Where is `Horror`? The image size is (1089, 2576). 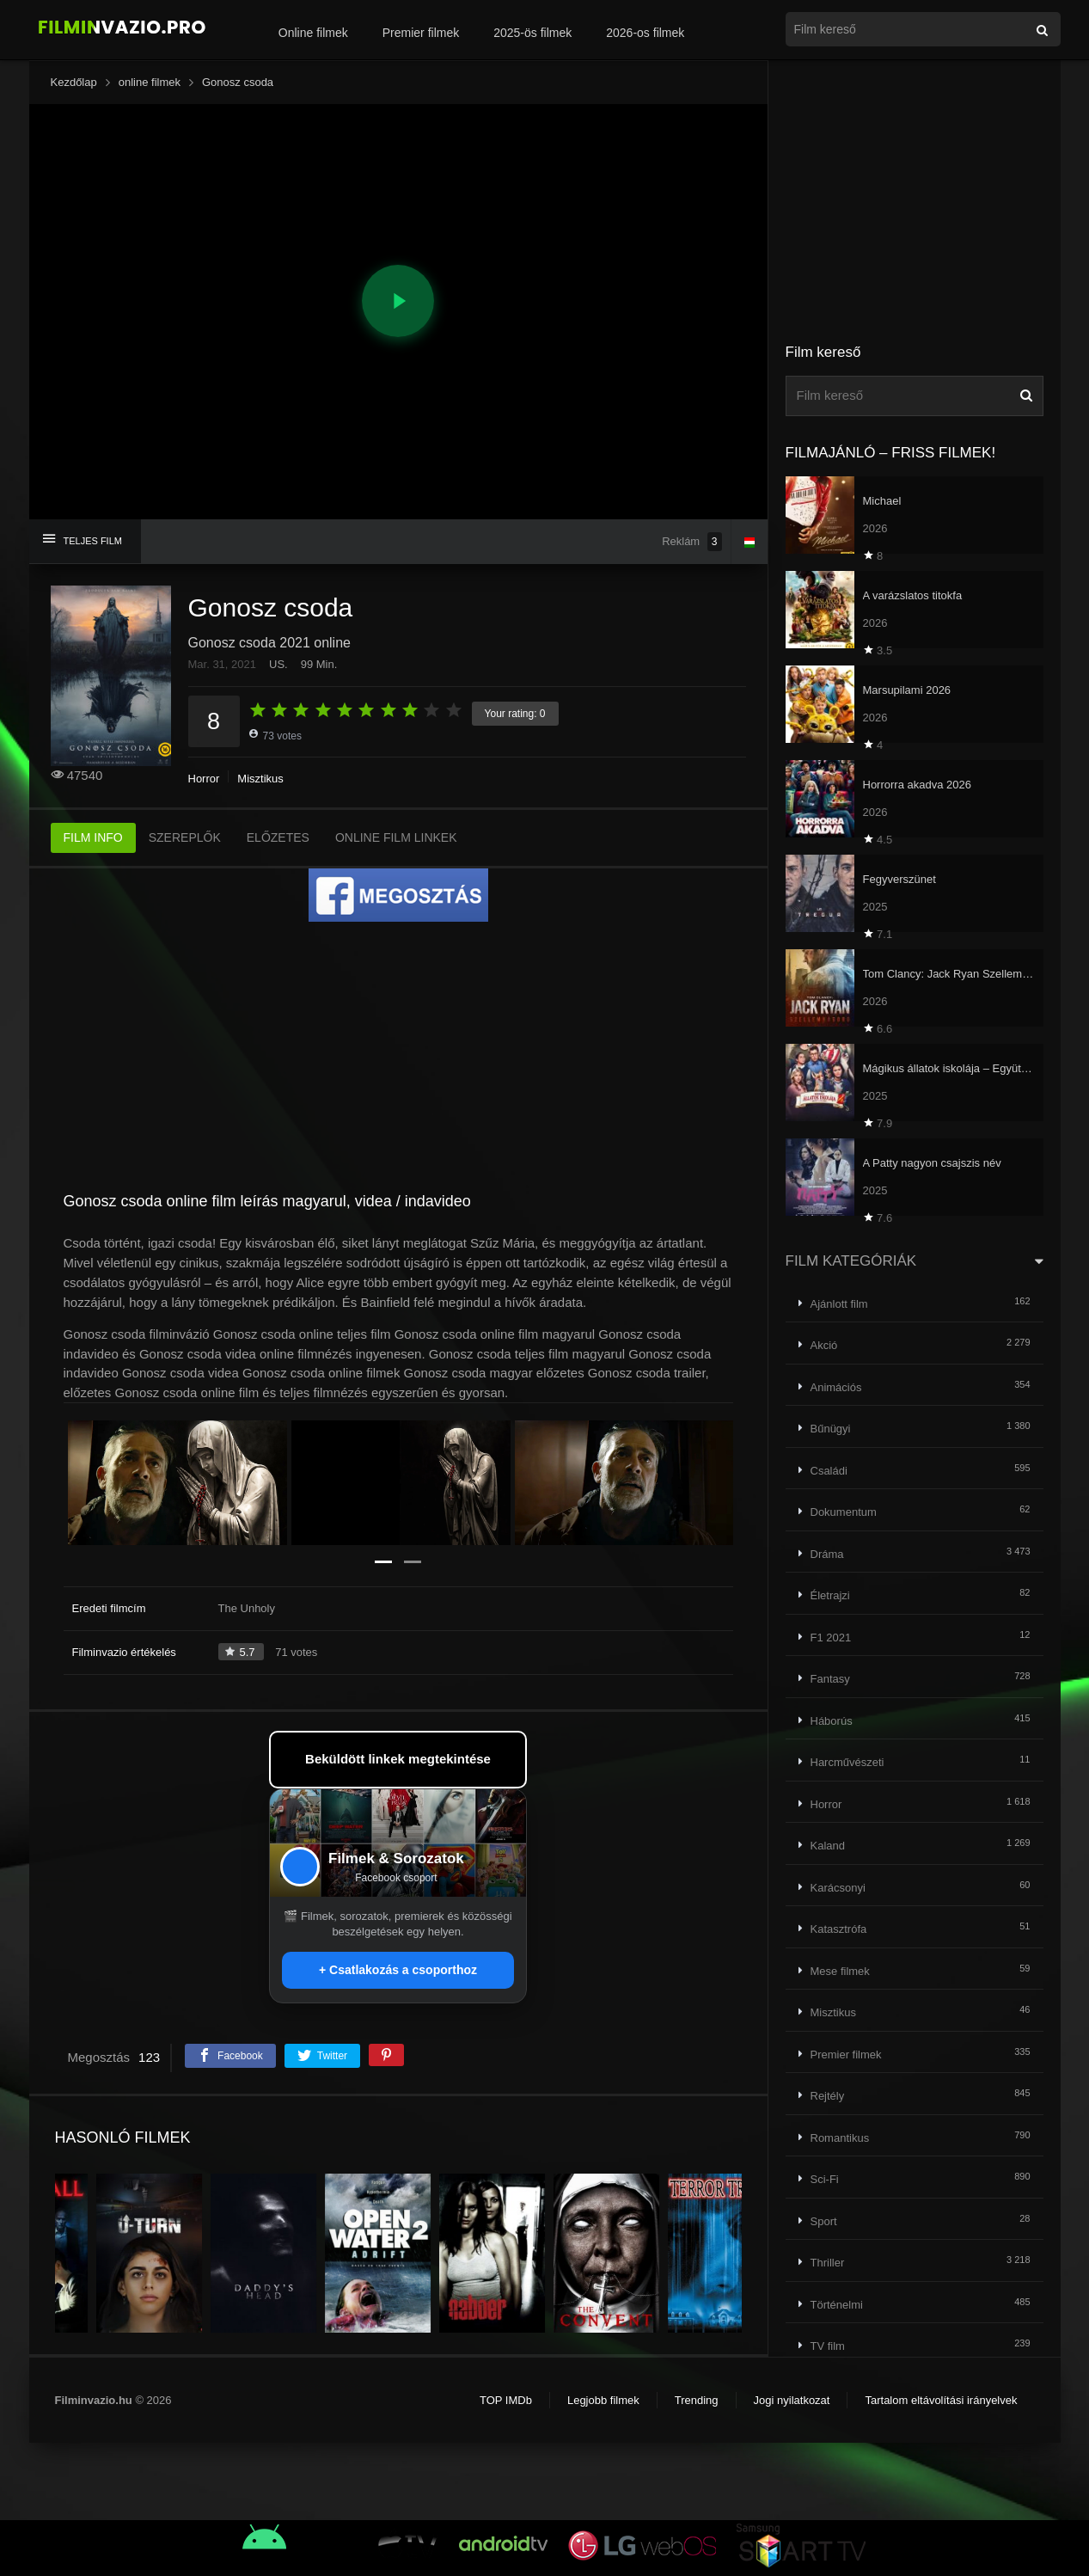
Horror is located at coordinates (204, 778).